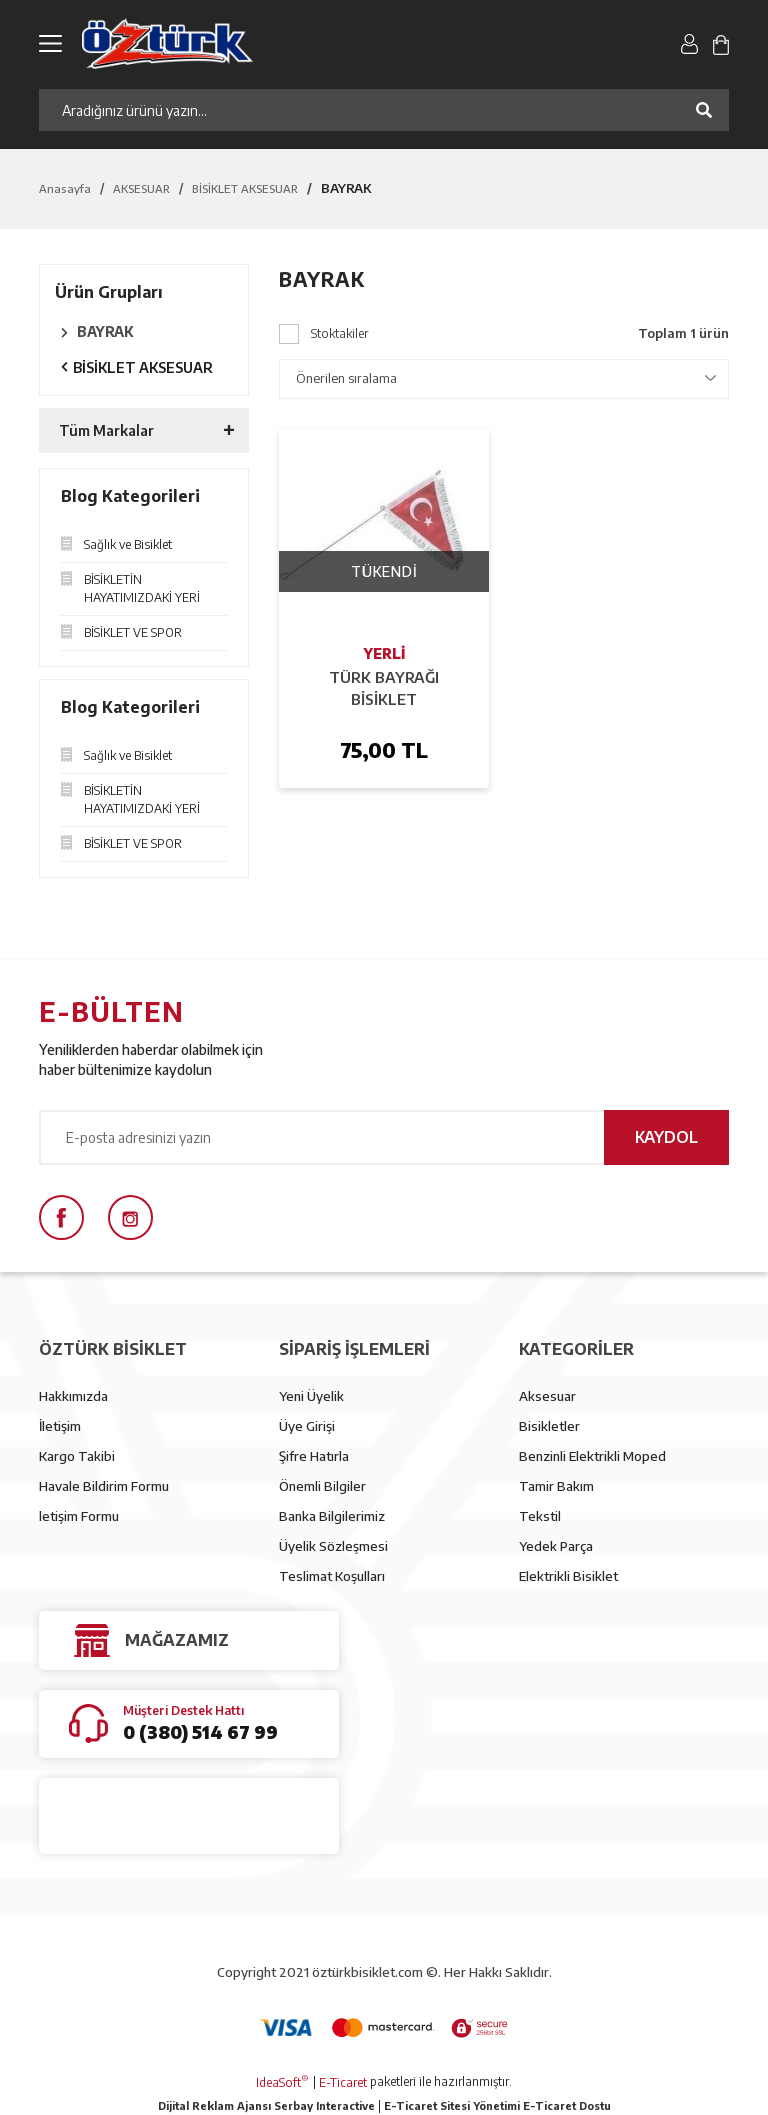  What do you see at coordinates (322, 1486) in the screenshot?
I see `Önemli Bilgiler` at bounding box center [322, 1486].